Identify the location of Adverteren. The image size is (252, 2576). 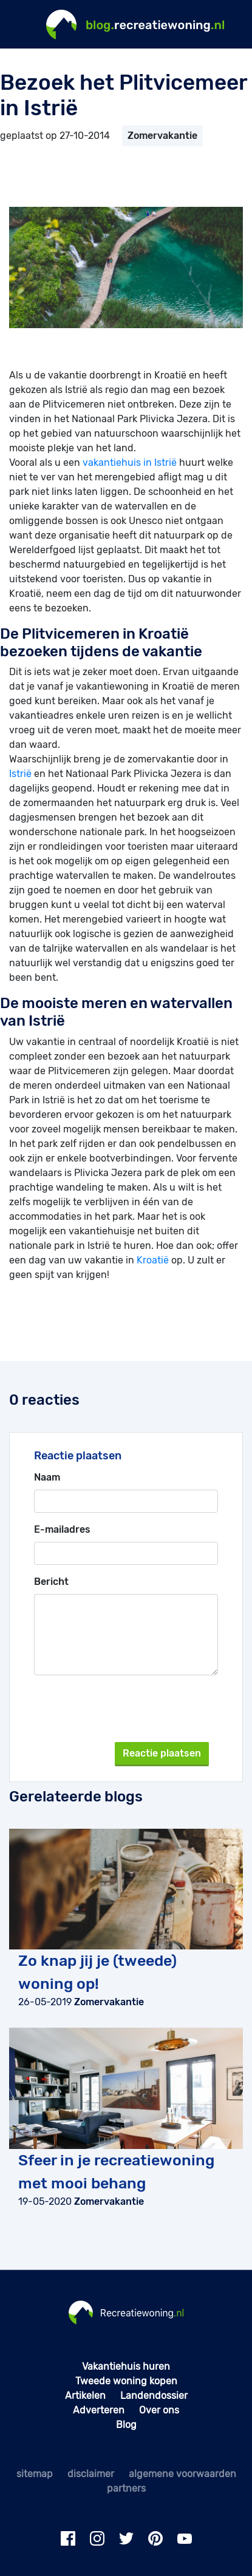
(98, 2410).